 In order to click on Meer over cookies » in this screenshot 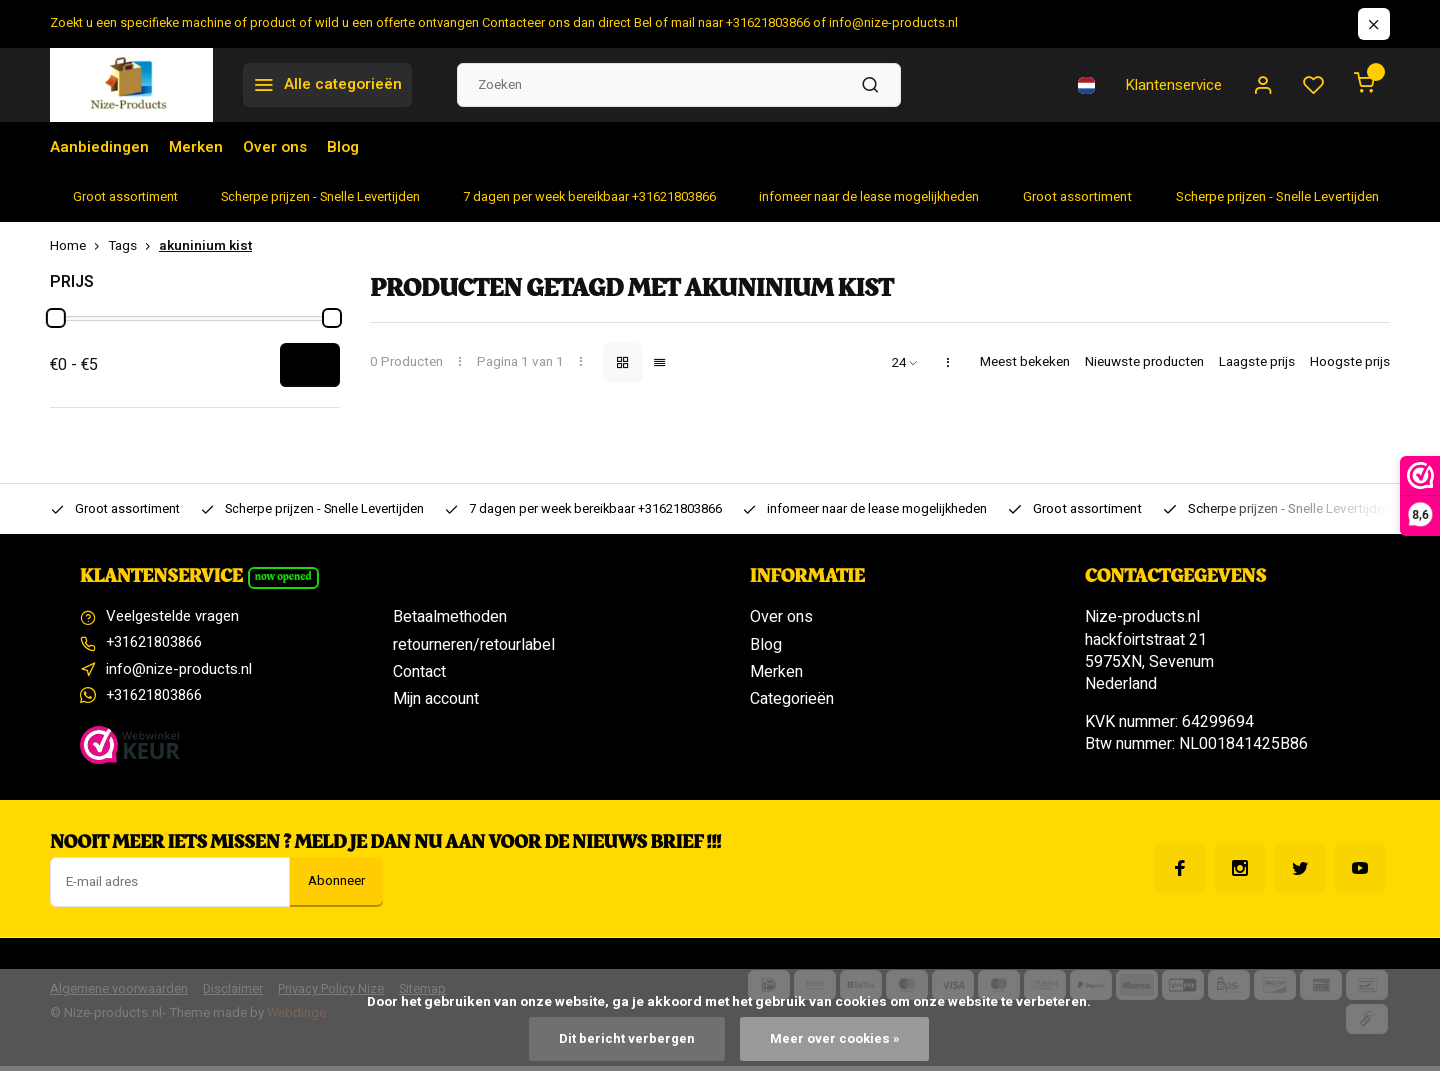, I will do `click(834, 1038)`.